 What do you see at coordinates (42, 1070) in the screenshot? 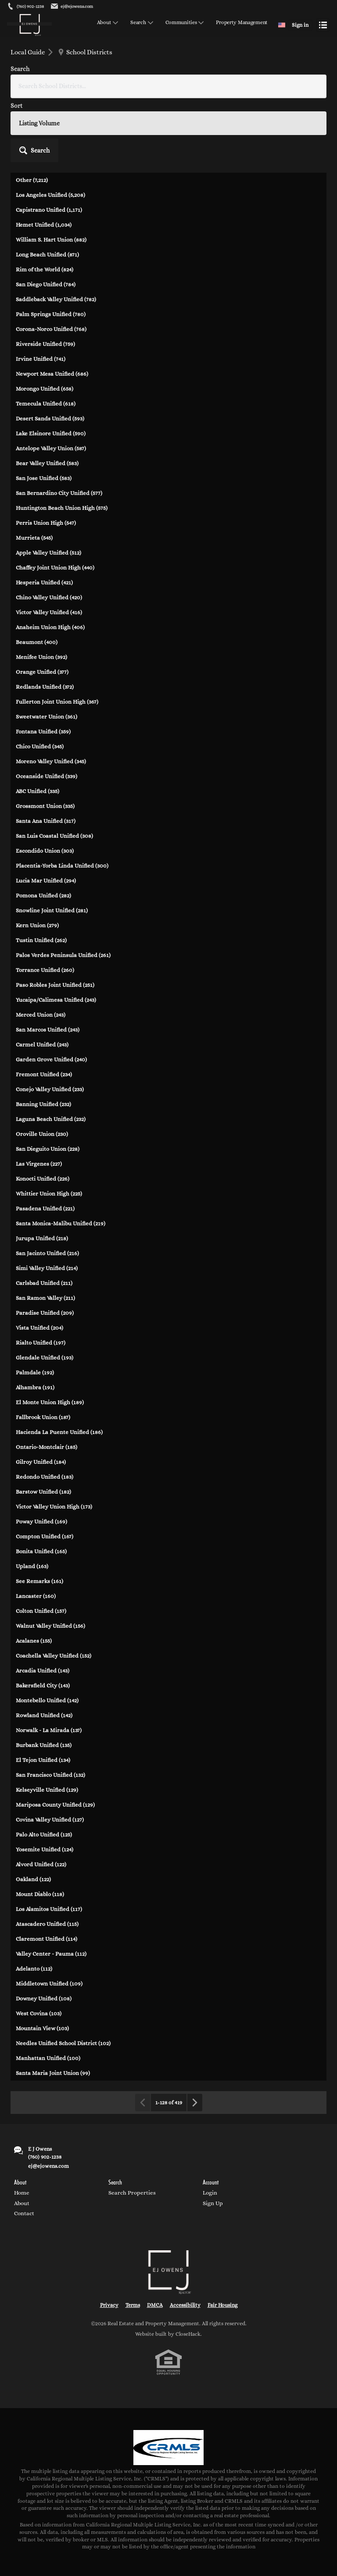
I see `Oroville Union (230)` at bounding box center [42, 1070].